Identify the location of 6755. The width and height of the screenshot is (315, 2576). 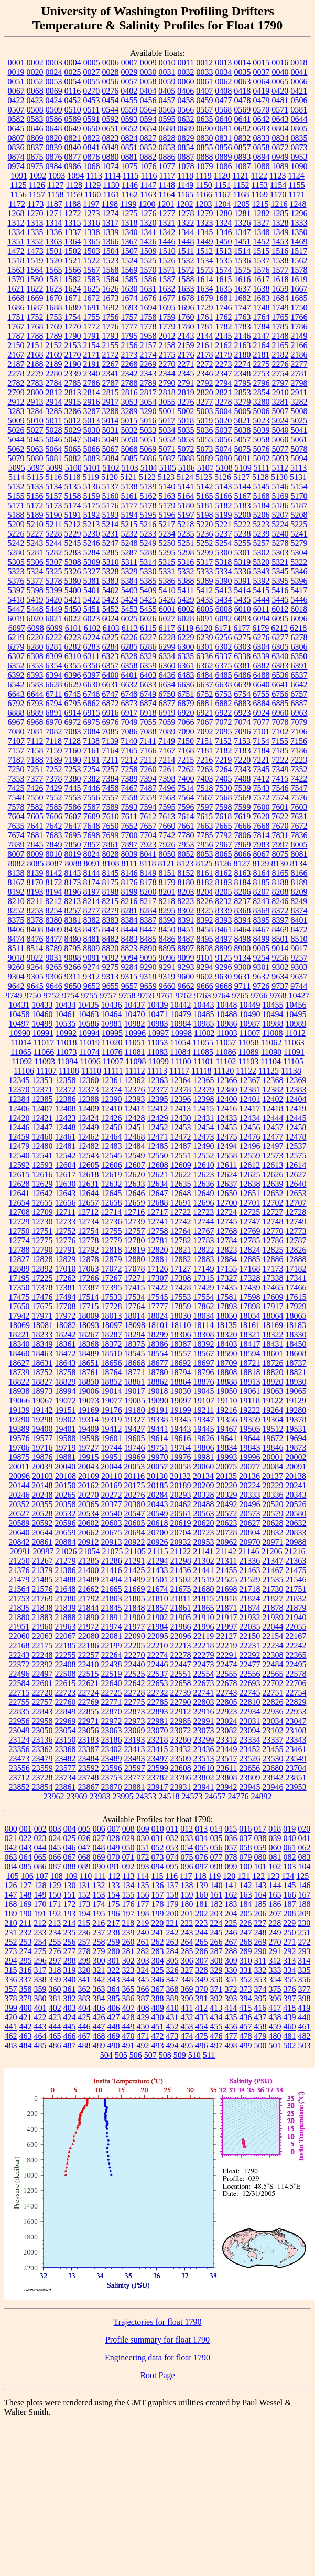
(261, 693).